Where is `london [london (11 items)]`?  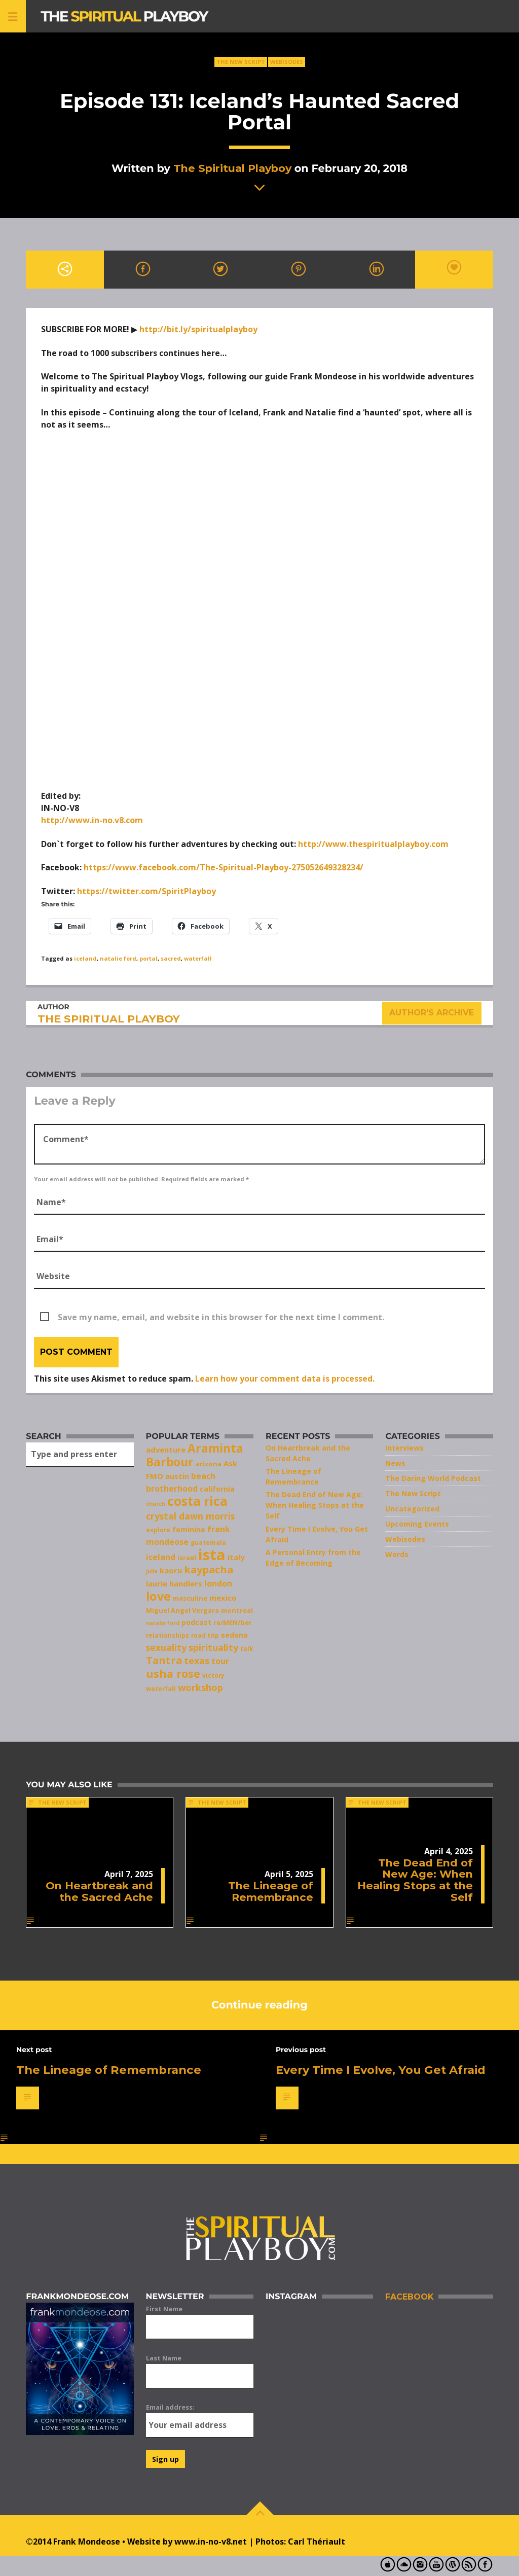
london [london (11 items)] is located at coordinates (218, 1583).